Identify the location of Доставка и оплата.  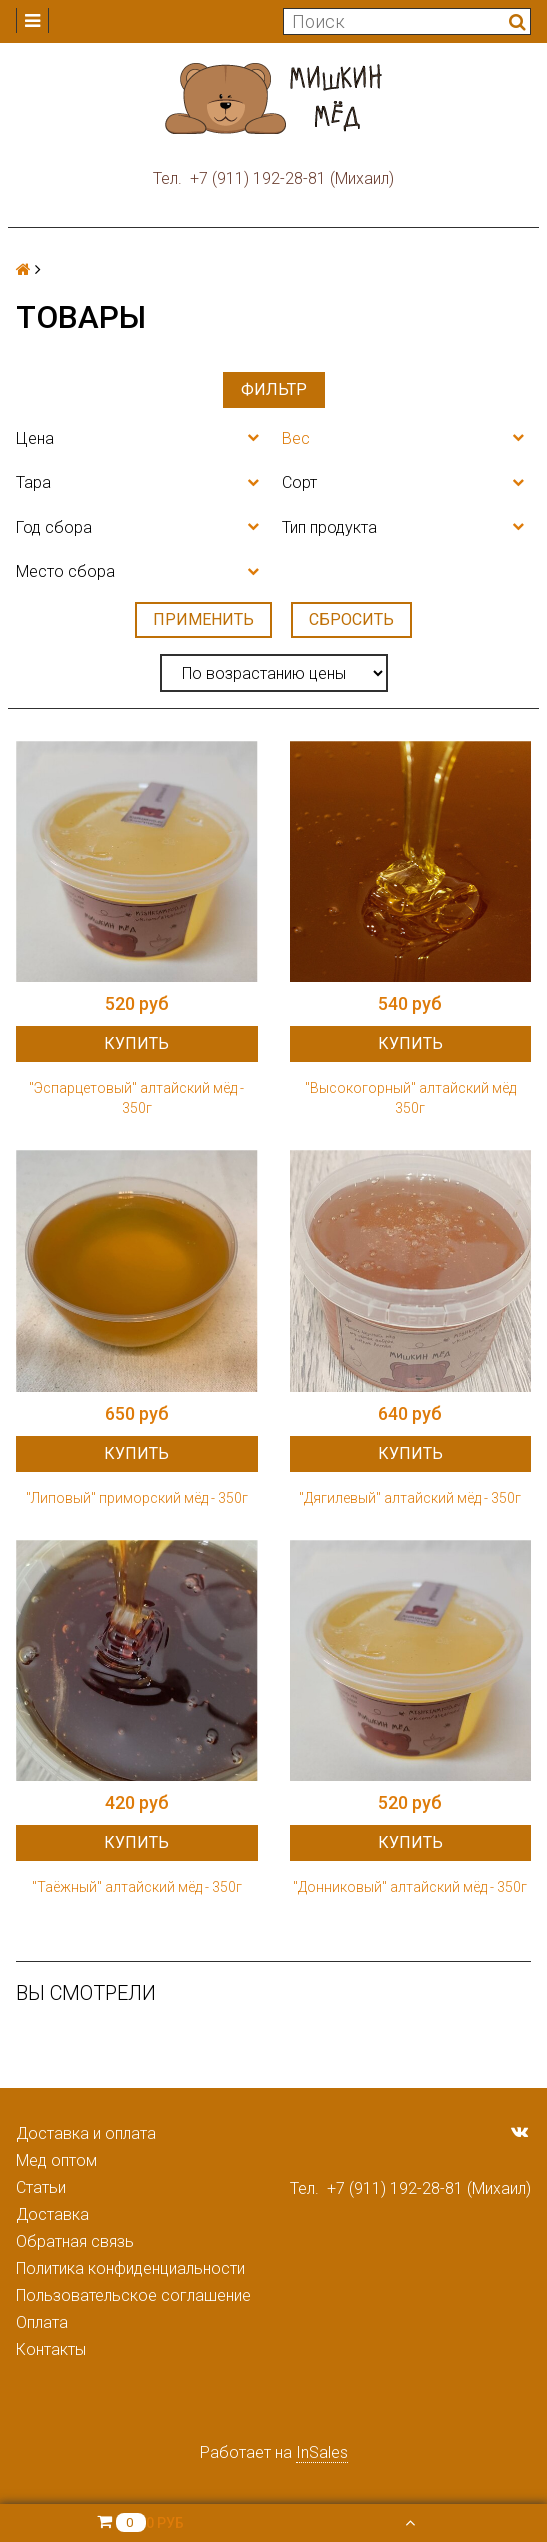
(86, 2133).